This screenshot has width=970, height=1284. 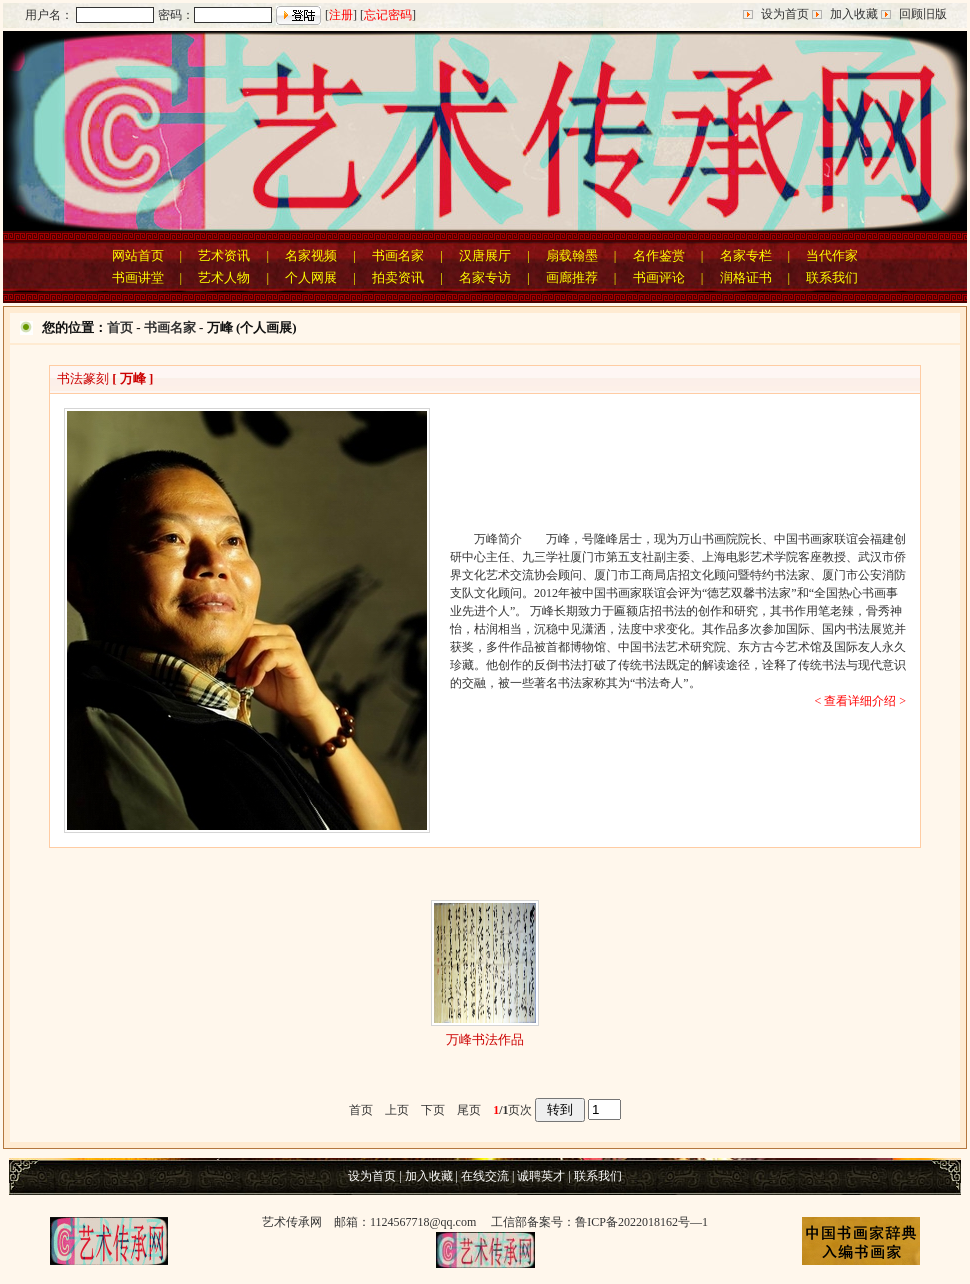 What do you see at coordinates (138, 255) in the screenshot?
I see `网站首页` at bounding box center [138, 255].